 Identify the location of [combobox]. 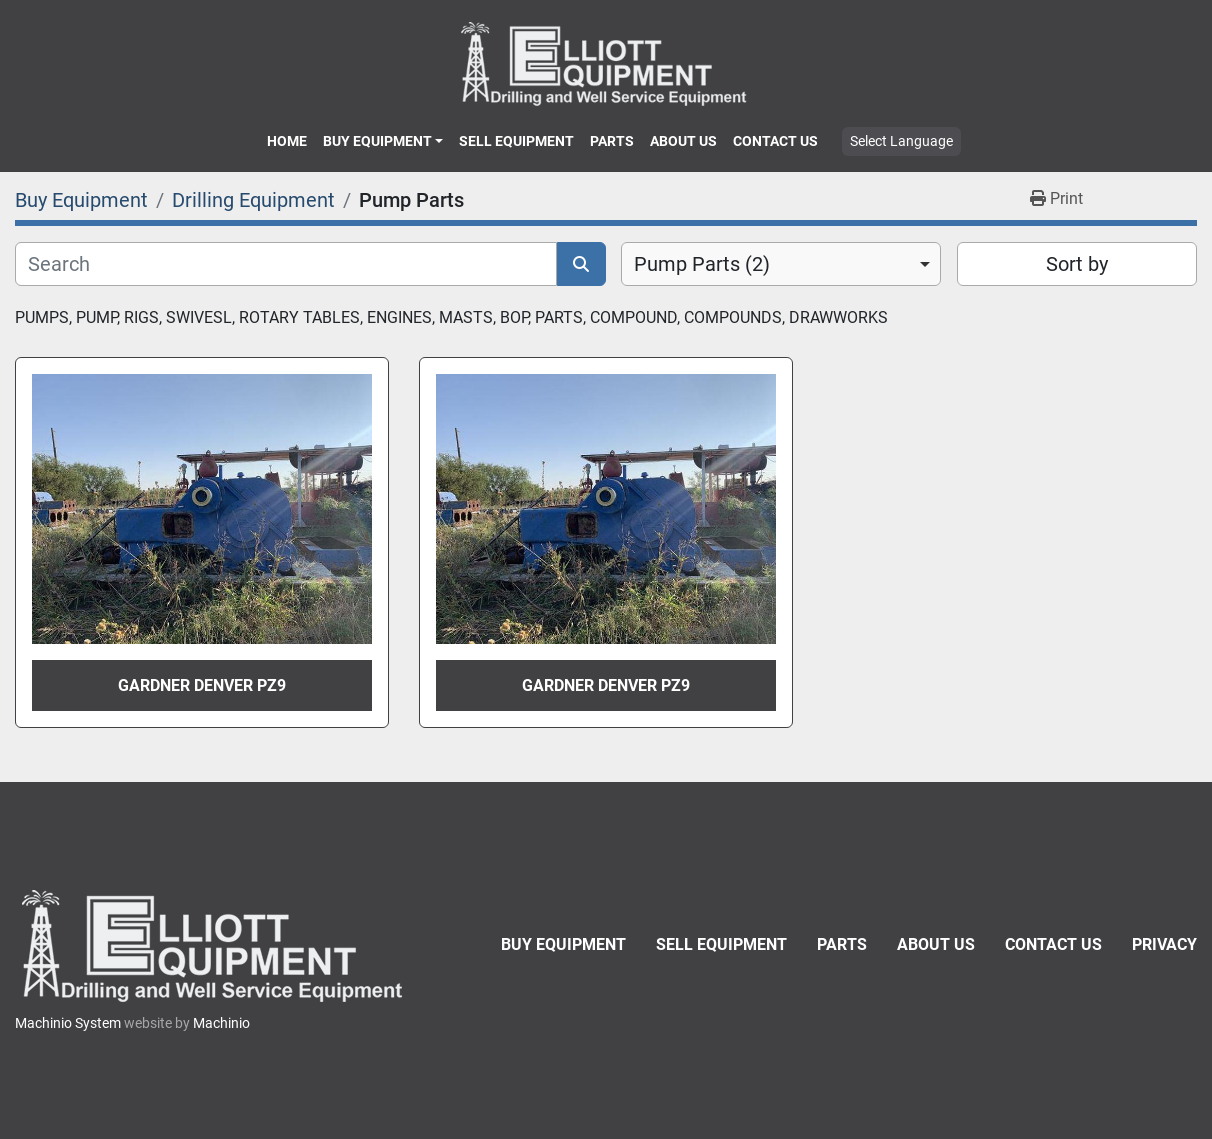
(781, 264).